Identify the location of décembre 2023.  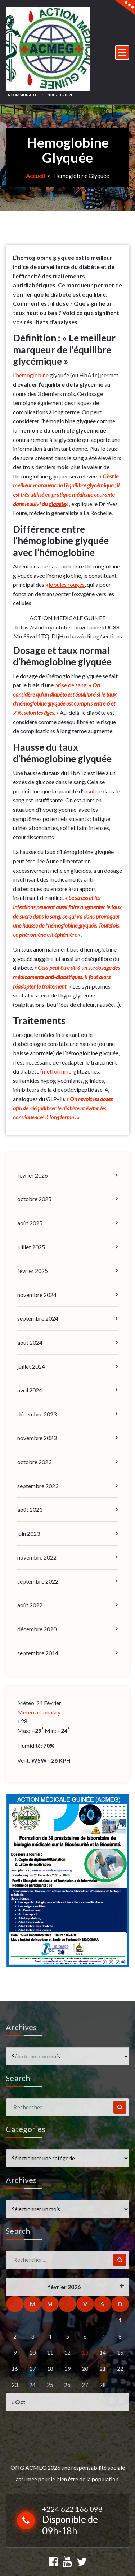
(37, 1413).